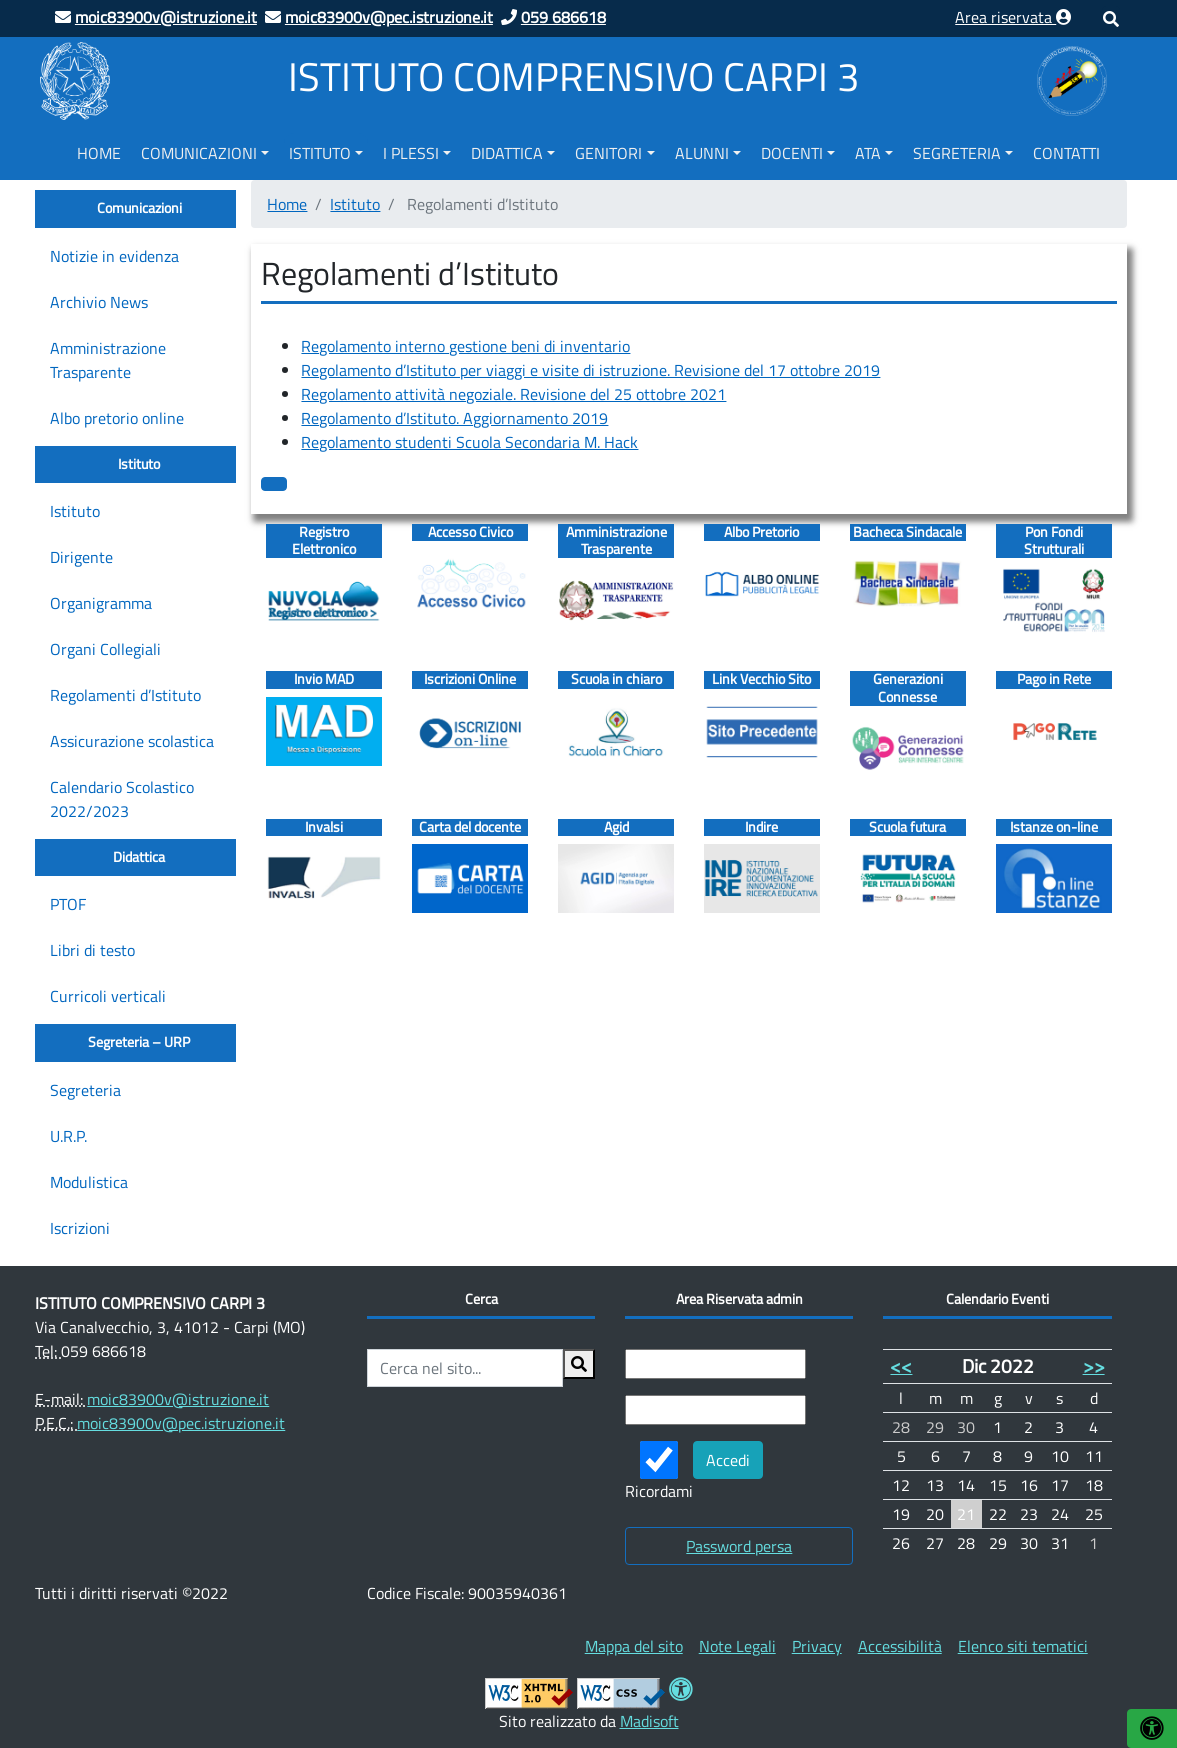 The height and width of the screenshot is (1748, 1177). What do you see at coordinates (81, 557) in the screenshot?
I see `Dirigente` at bounding box center [81, 557].